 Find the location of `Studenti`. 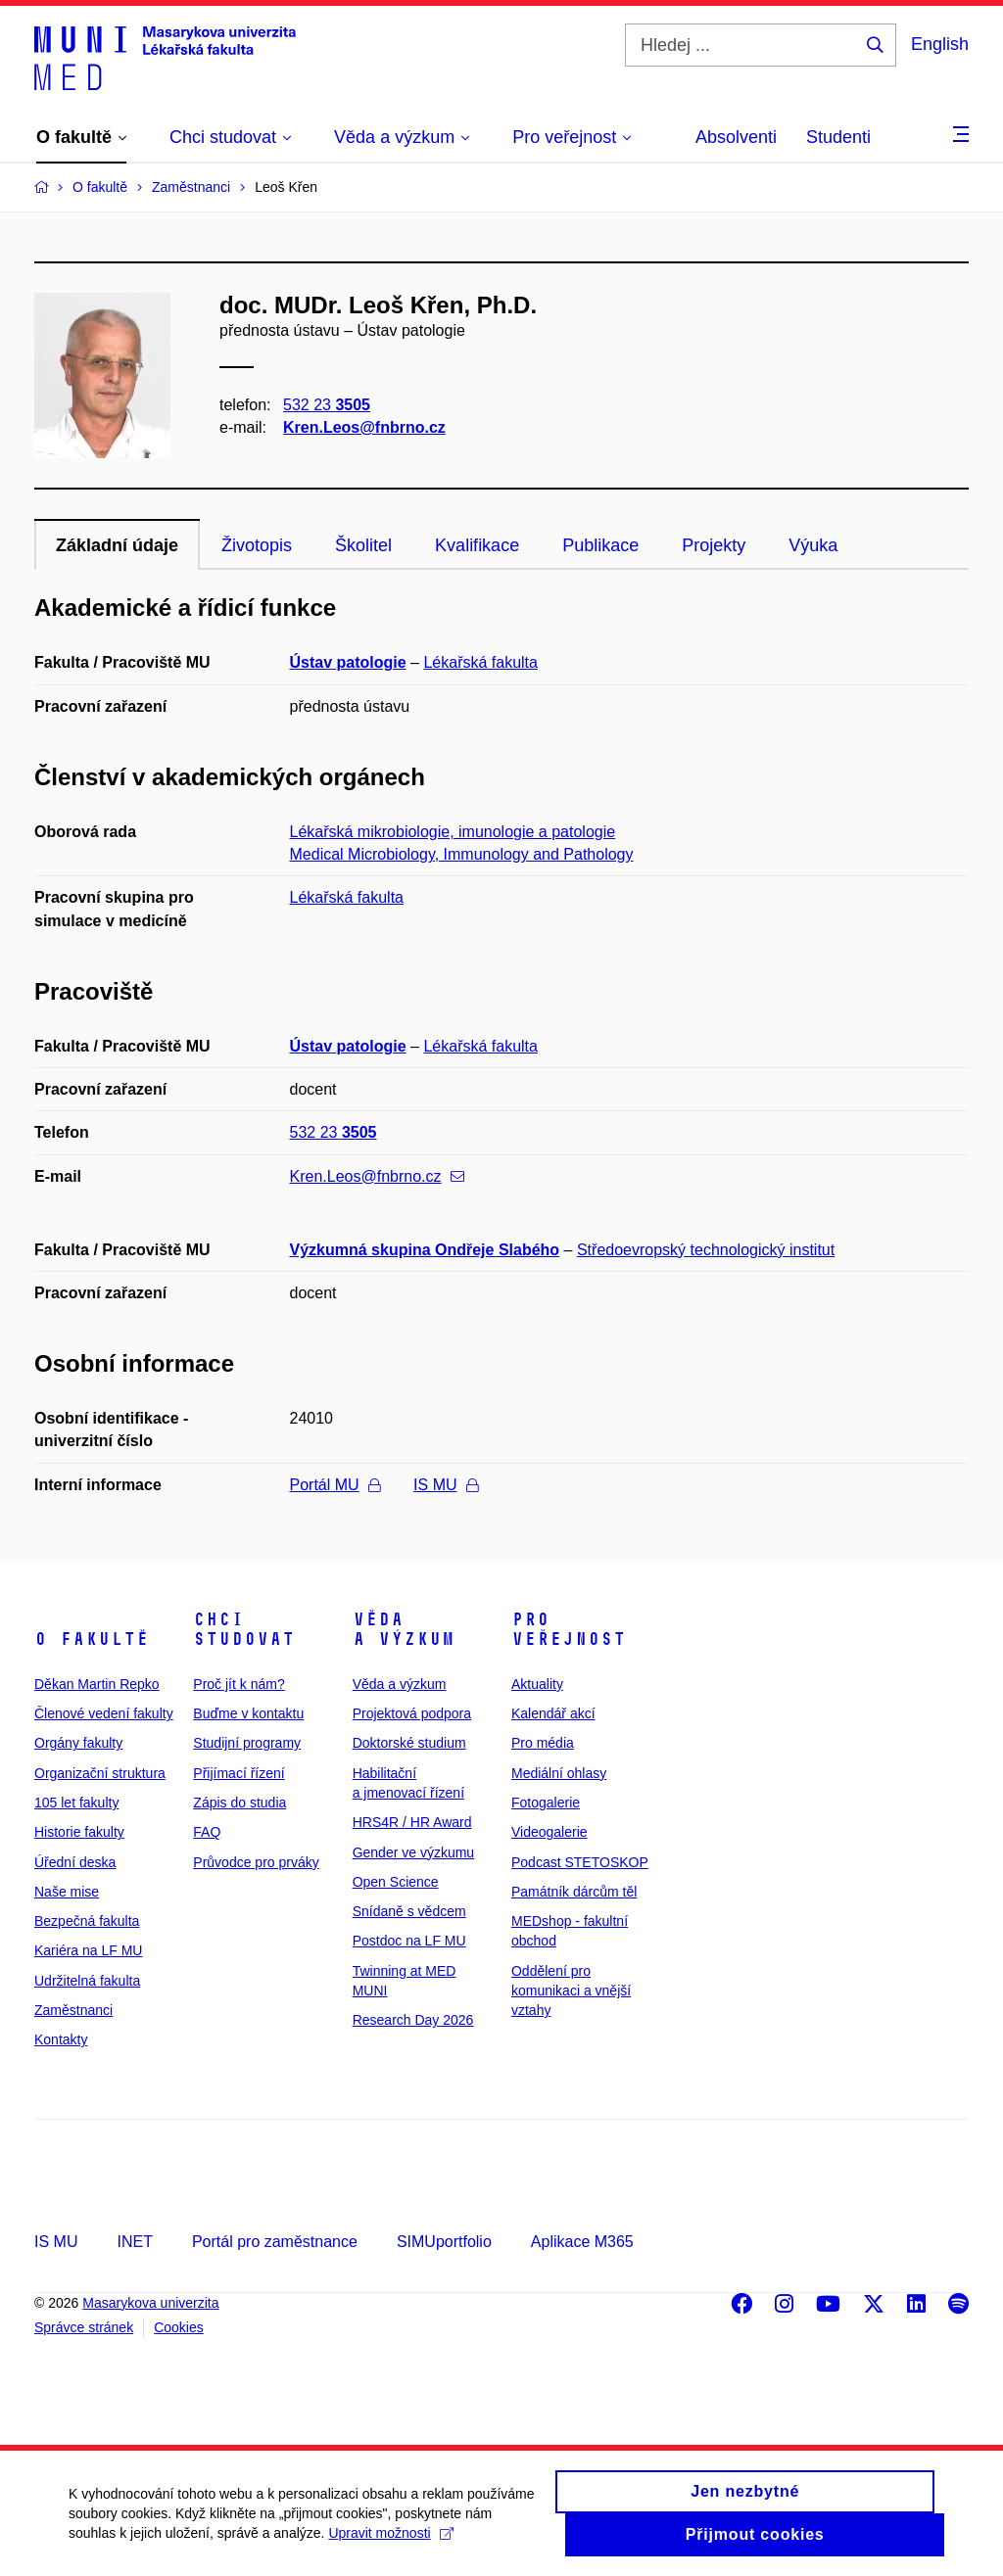

Studenti is located at coordinates (838, 137).